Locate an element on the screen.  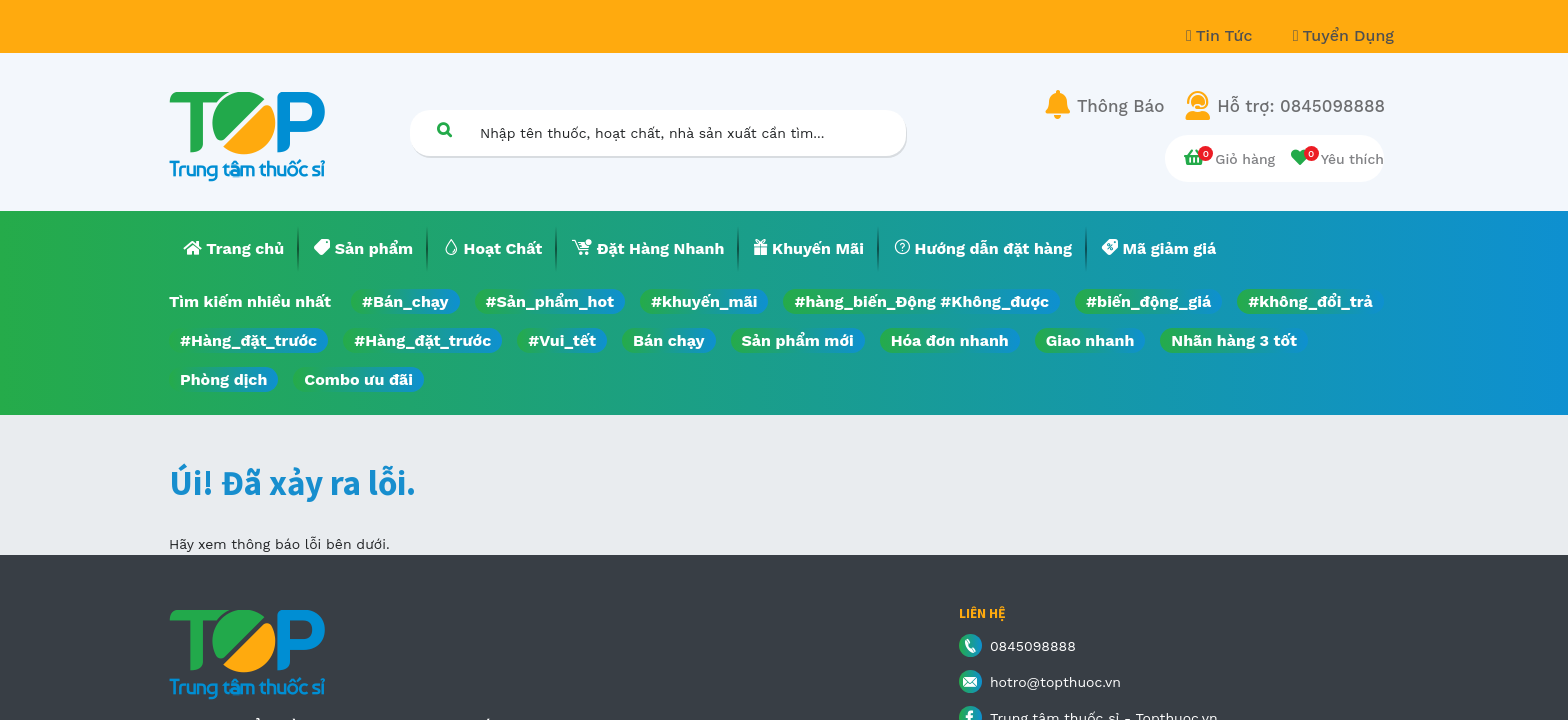
#Vui_tết is located at coordinates (562, 340).